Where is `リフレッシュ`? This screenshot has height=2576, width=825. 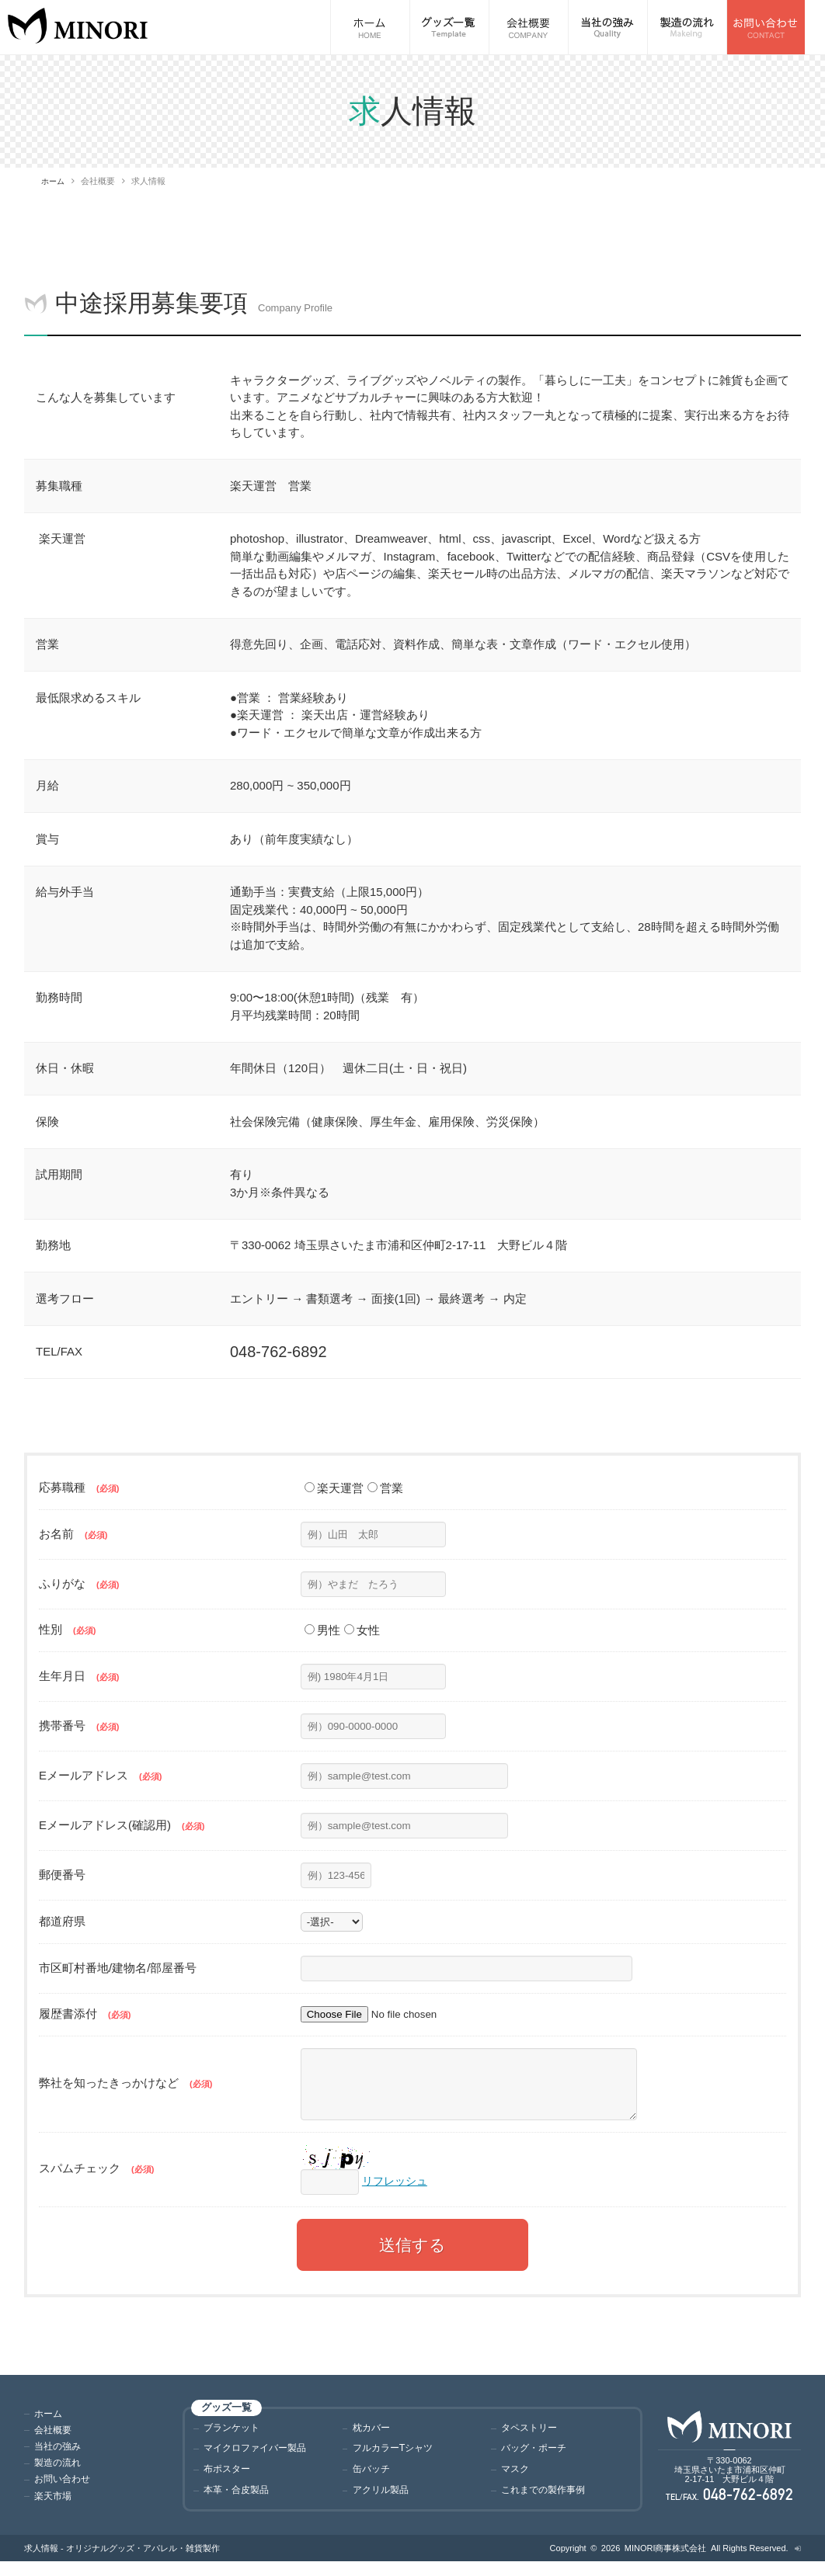 リフレッシュ is located at coordinates (397, 2192).